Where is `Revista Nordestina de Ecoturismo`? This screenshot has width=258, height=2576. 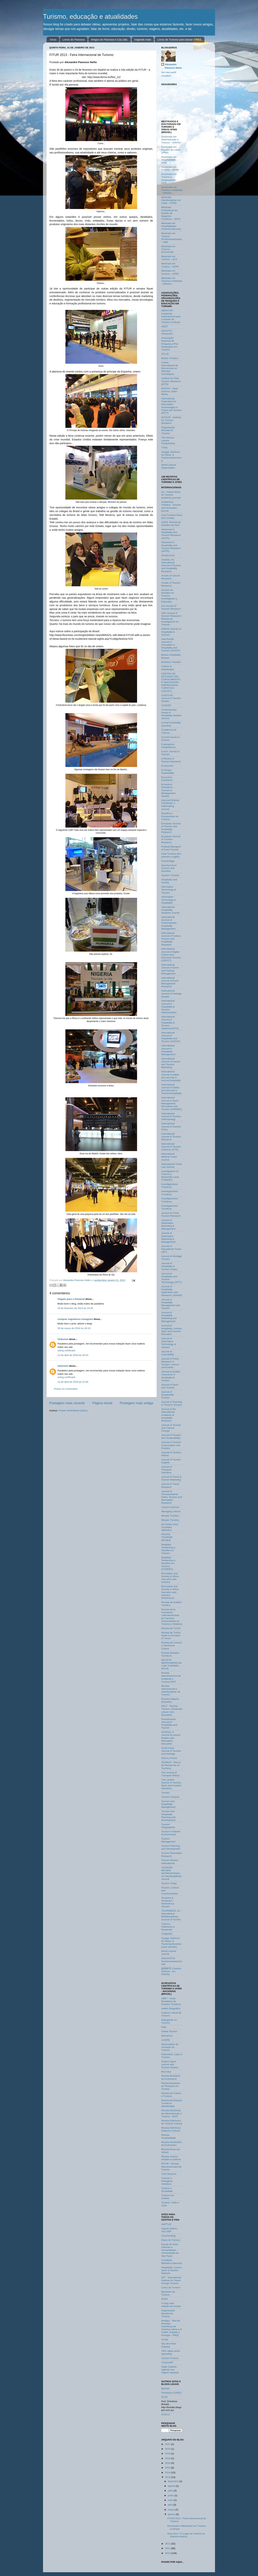 Revista Nordestina de Ecoturismo is located at coordinates (171, 2143).